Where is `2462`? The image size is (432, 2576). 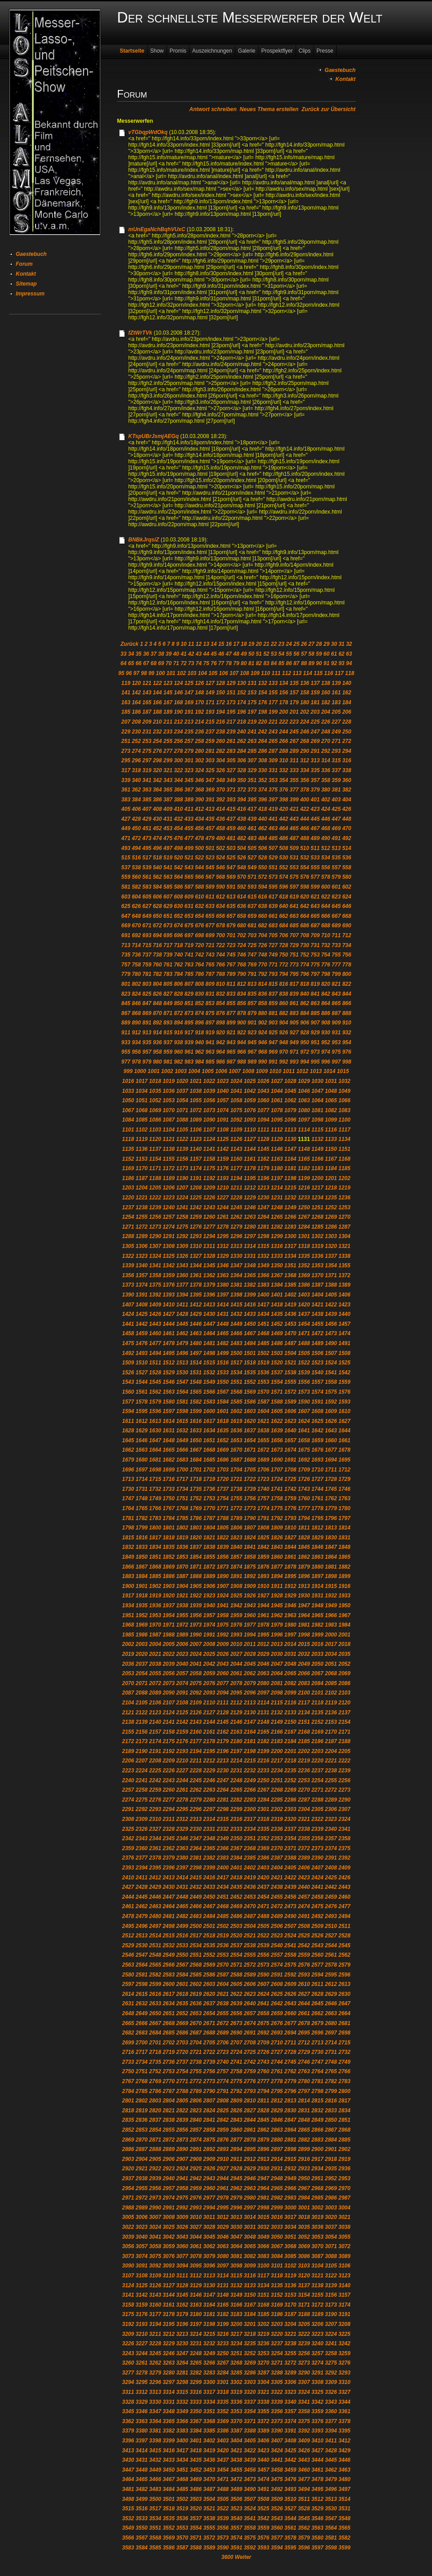 2462 is located at coordinates (141, 1906).